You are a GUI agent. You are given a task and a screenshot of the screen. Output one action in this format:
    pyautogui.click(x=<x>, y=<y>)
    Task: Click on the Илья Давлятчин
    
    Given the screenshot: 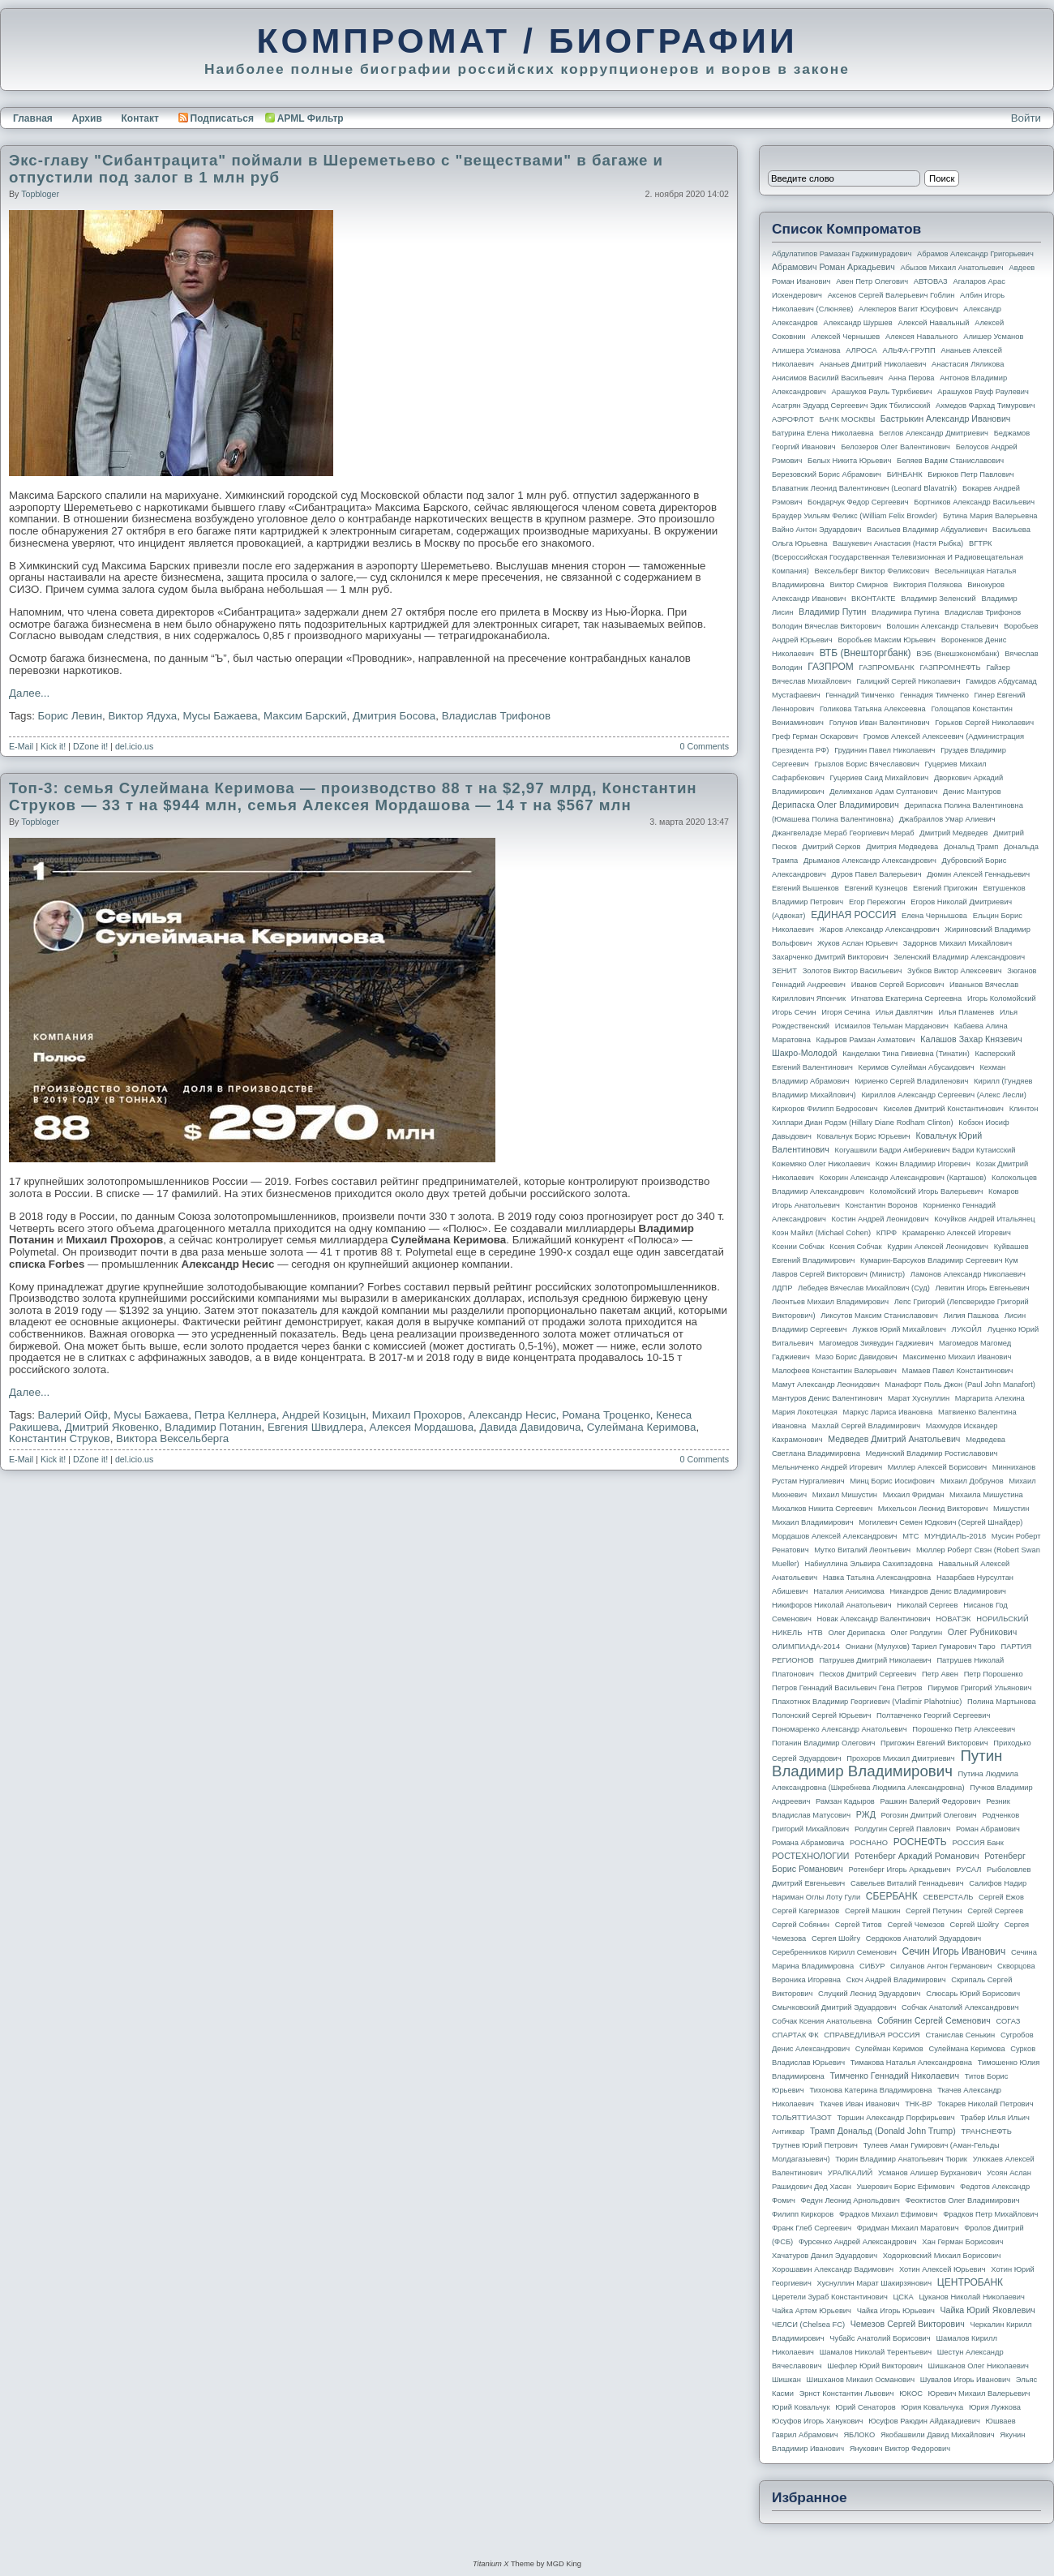 What is the action you would take?
    pyautogui.click(x=904, y=1012)
    